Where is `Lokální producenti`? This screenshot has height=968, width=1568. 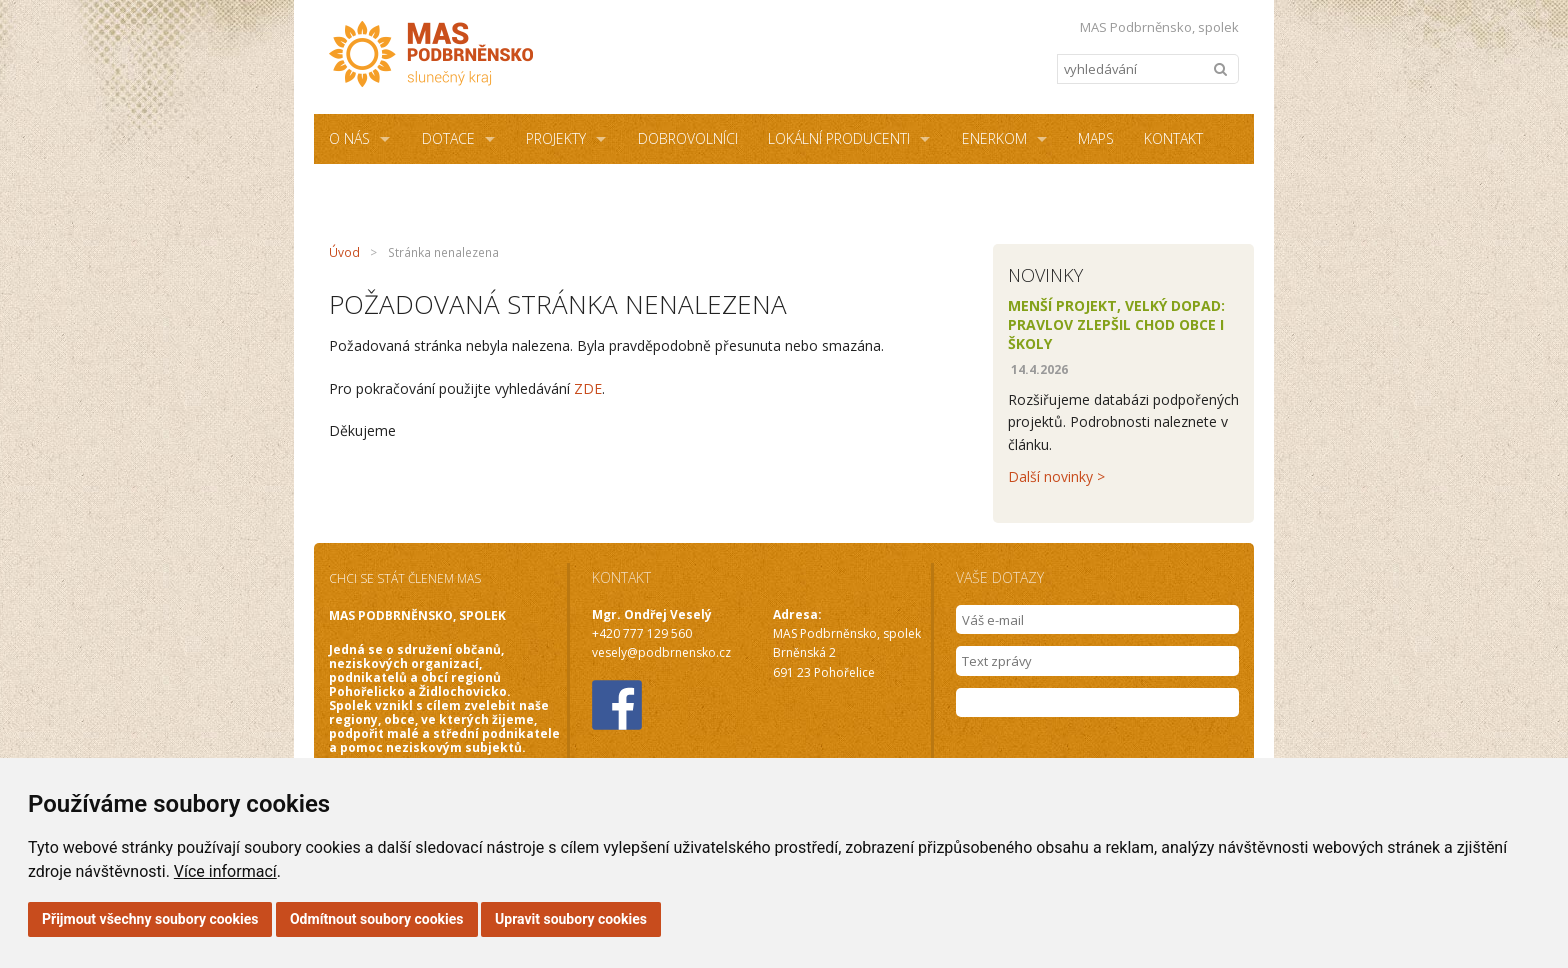 Lokální producenti is located at coordinates (839, 138).